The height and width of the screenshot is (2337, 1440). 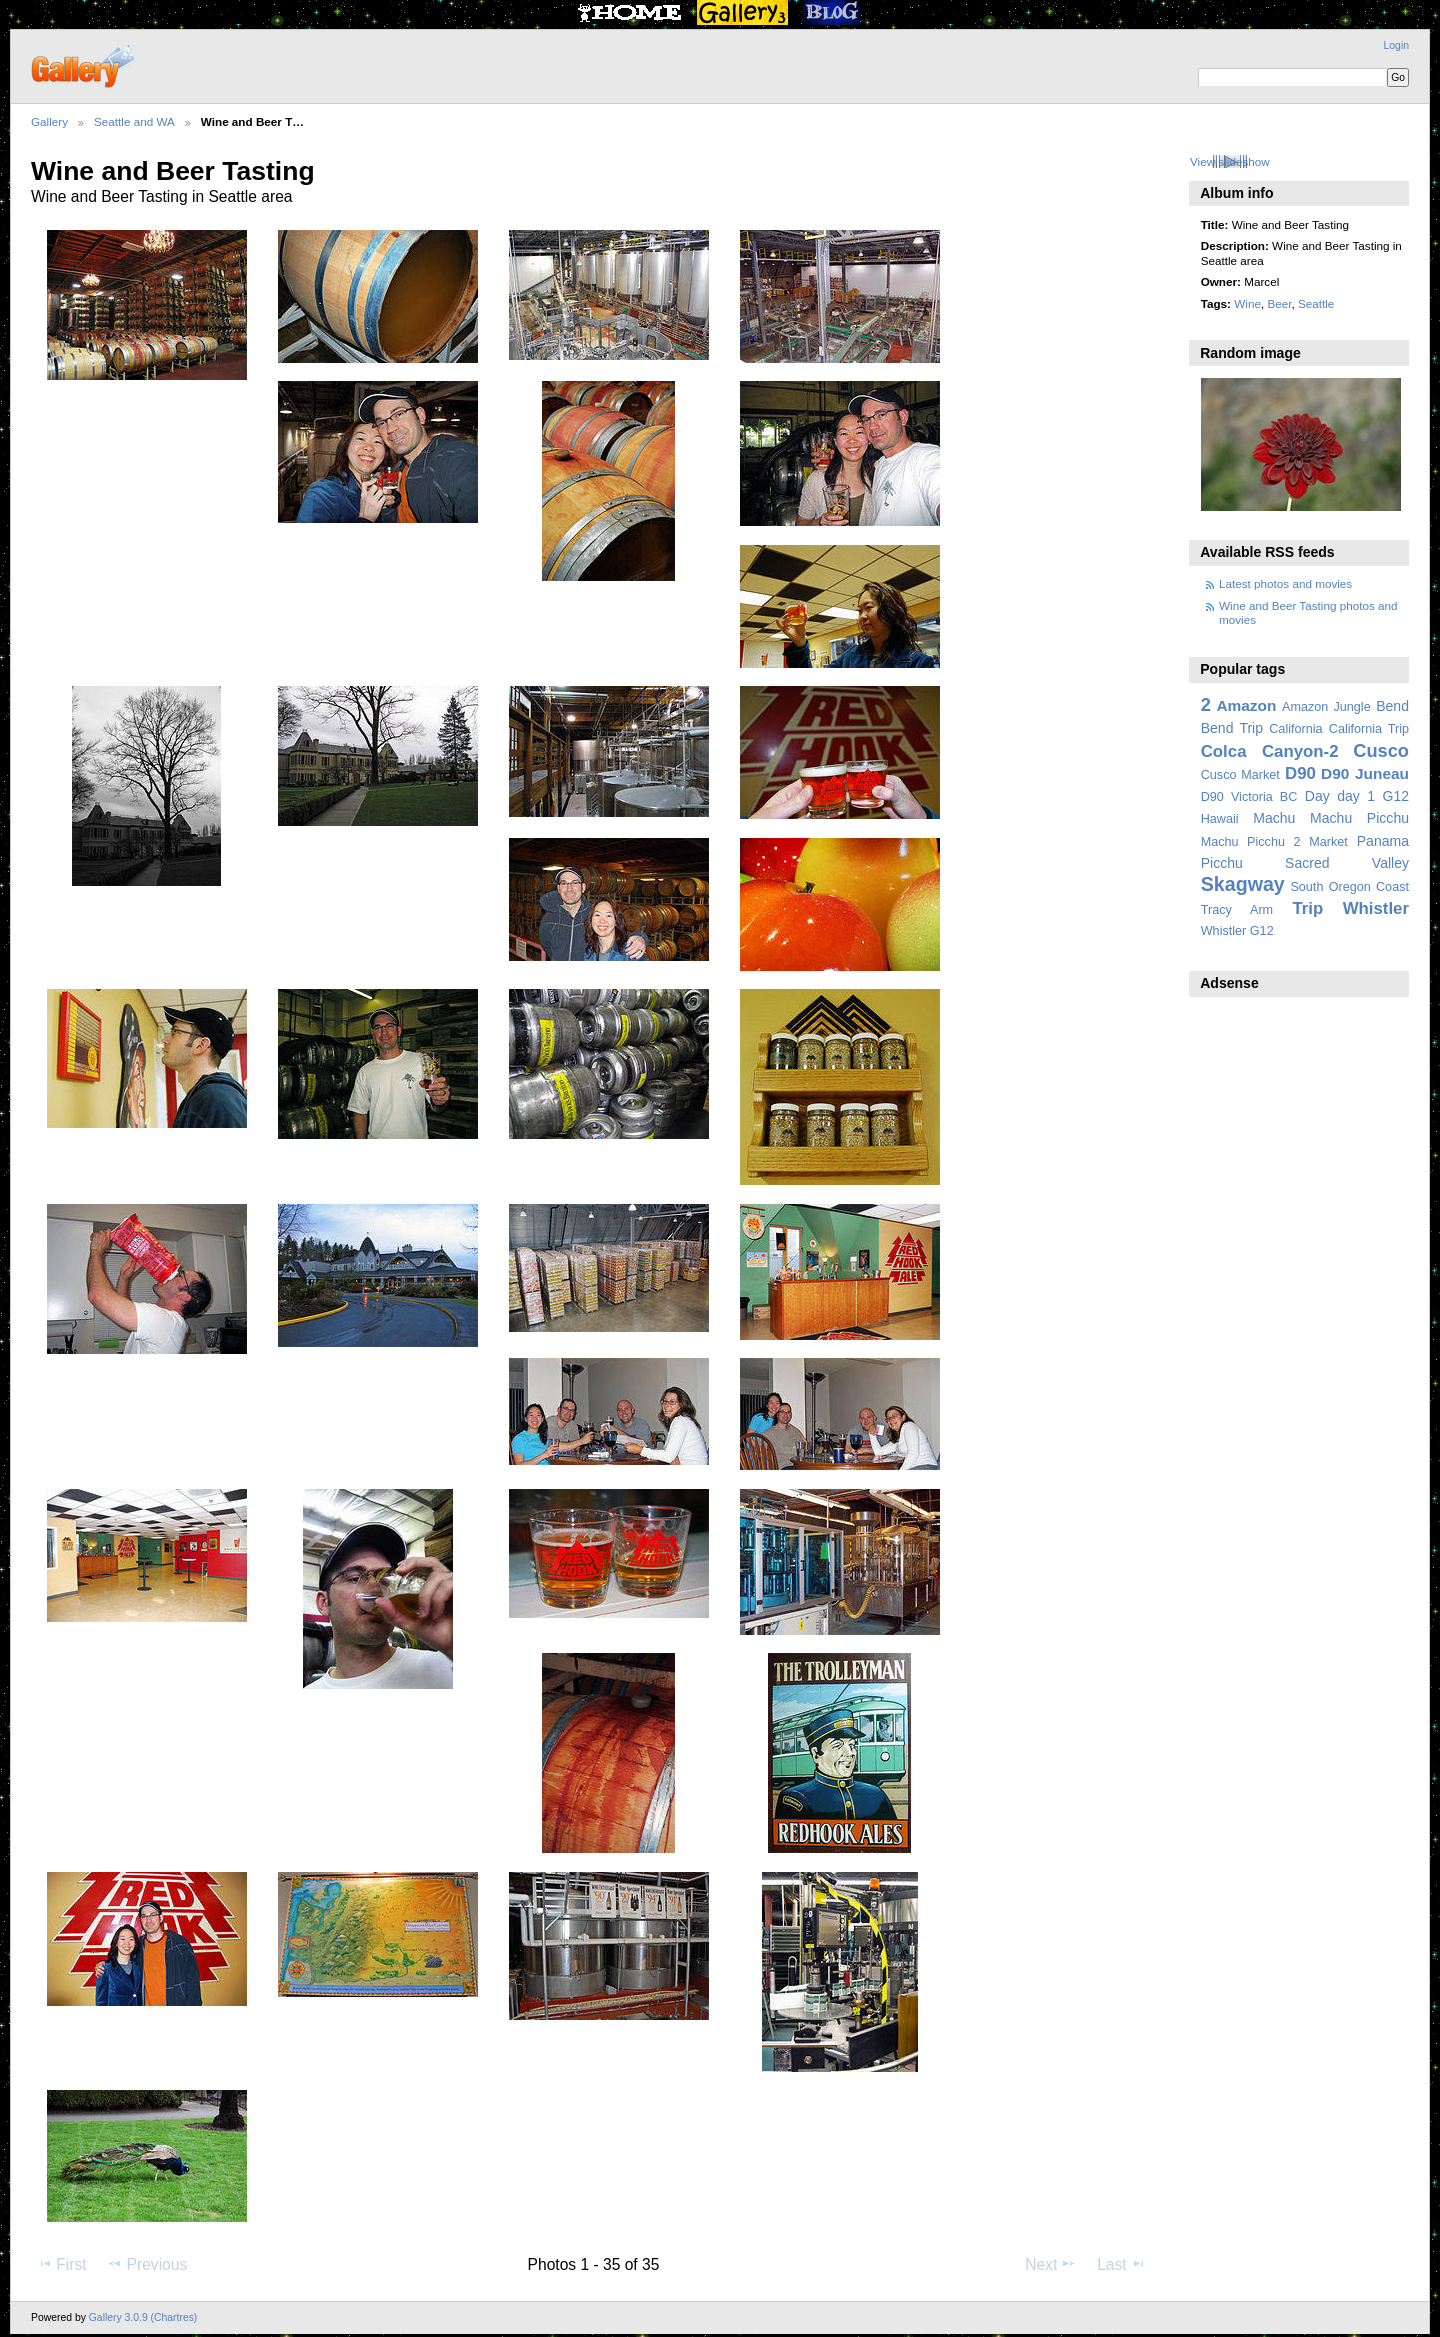 What do you see at coordinates (1249, 797) in the screenshot?
I see `D90 Victoria BC` at bounding box center [1249, 797].